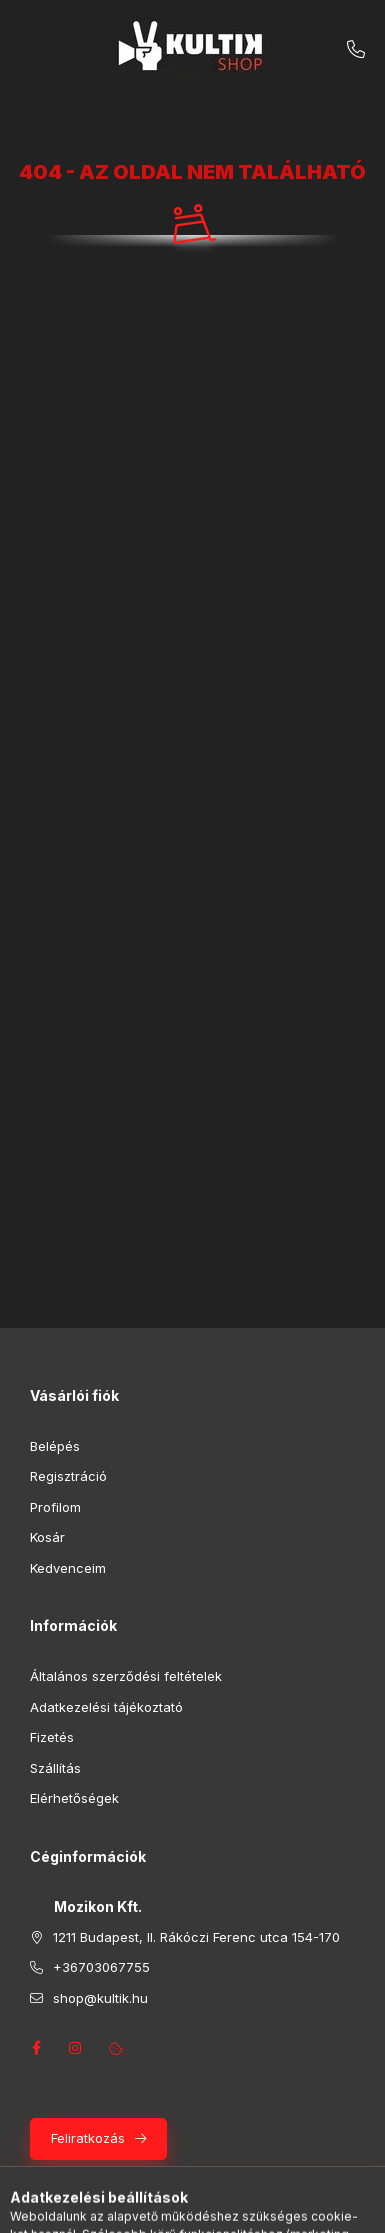  I want to click on Általános szerződési feltételek, so click(126, 1676).